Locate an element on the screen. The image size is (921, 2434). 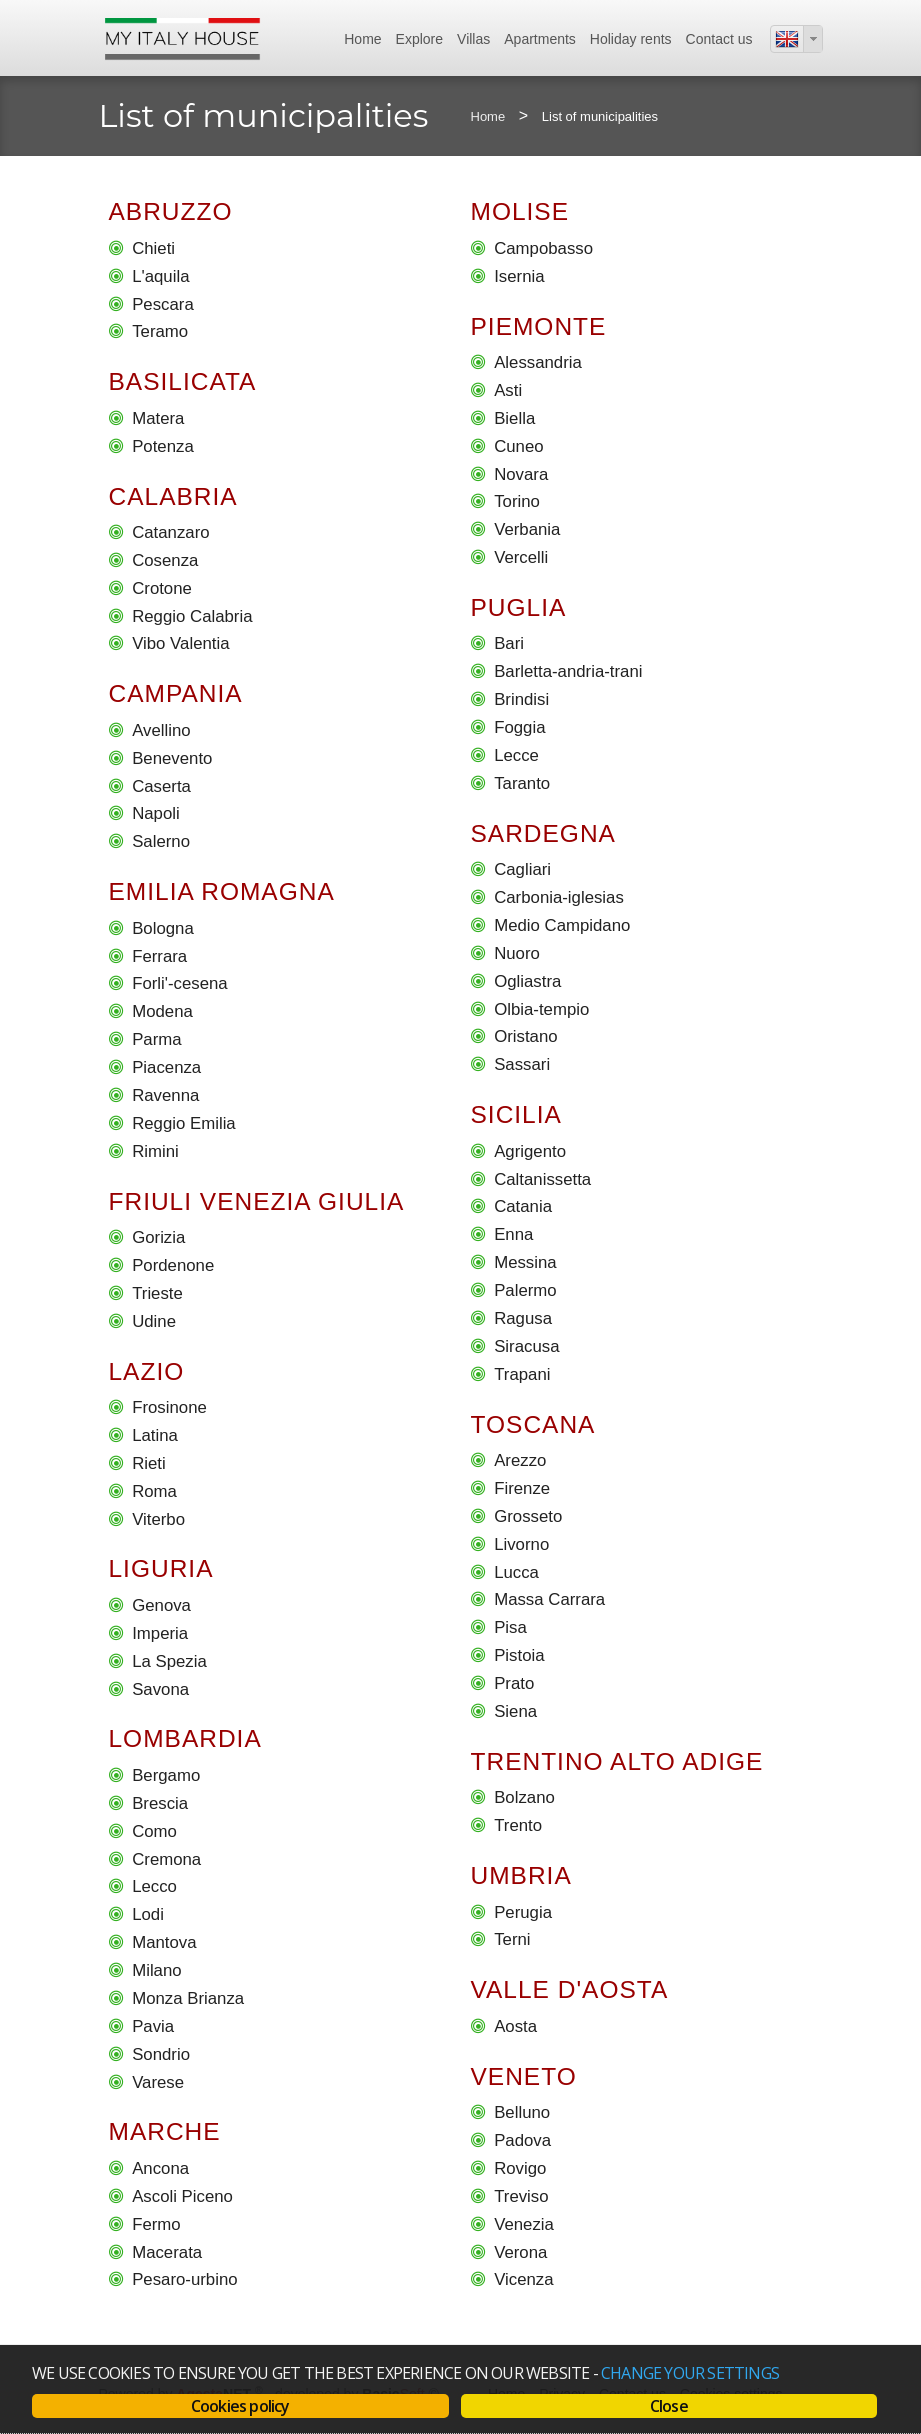
Reggio Emilia is located at coordinates (184, 1123).